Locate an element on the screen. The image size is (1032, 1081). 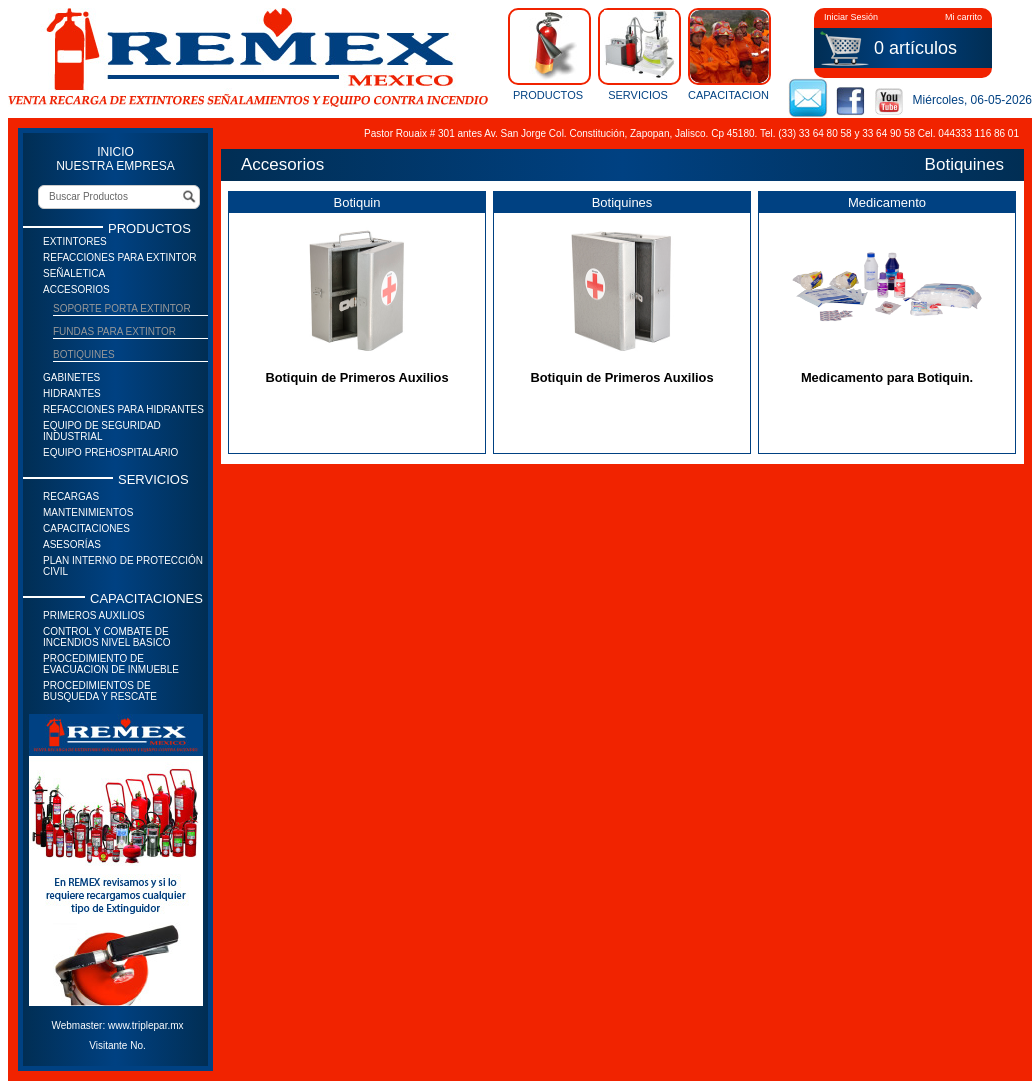
Iniciar Sesión is located at coordinates (851, 17).